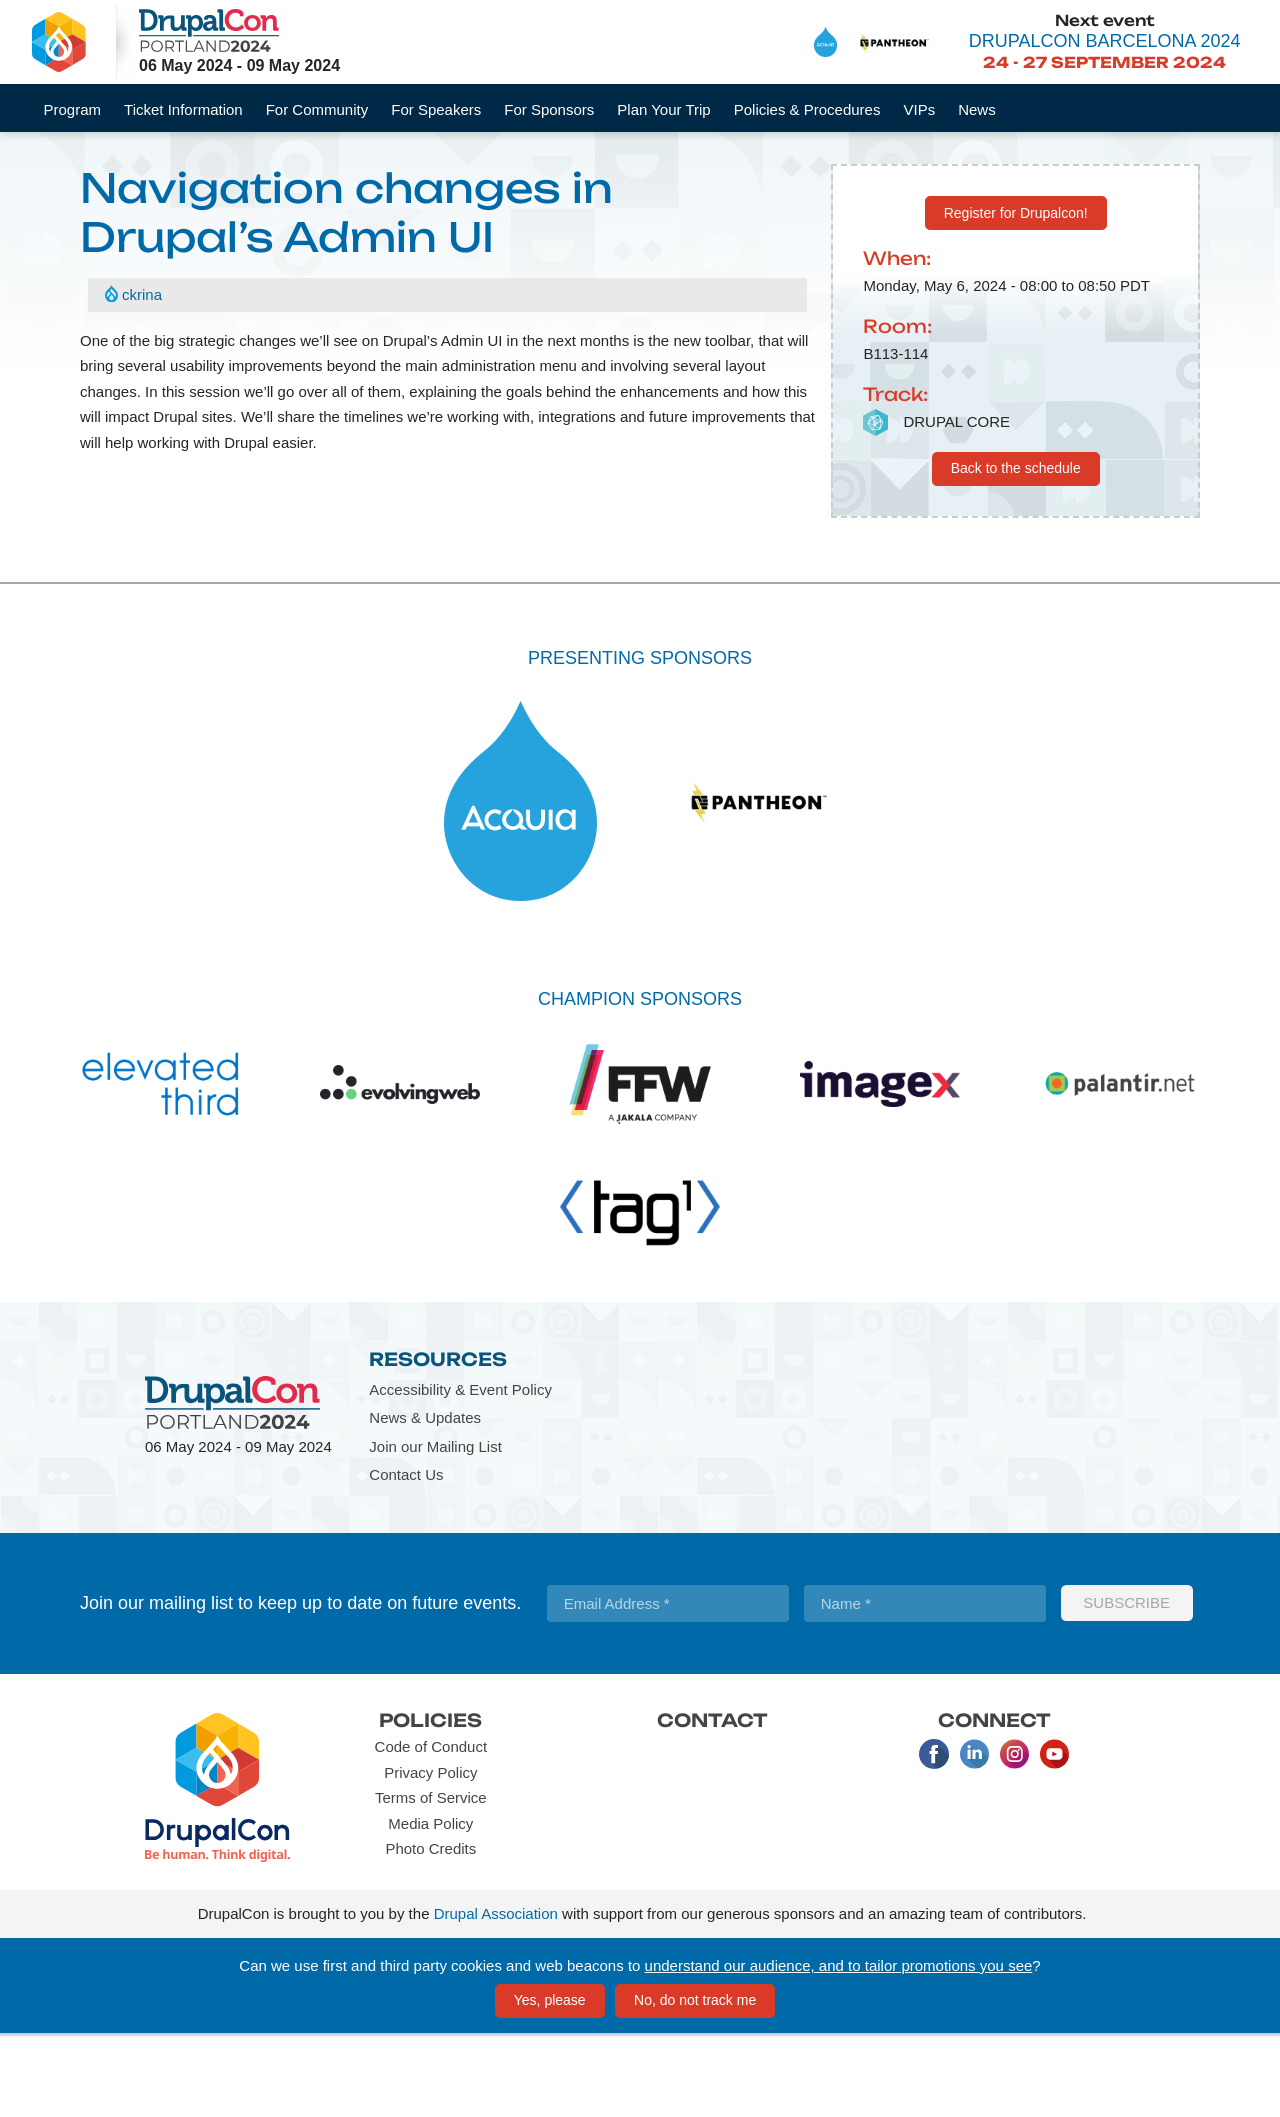 The height and width of the screenshot is (2117, 1280). Describe the element at coordinates (919, 109) in the screenshot. I see `VIPs` at that location.